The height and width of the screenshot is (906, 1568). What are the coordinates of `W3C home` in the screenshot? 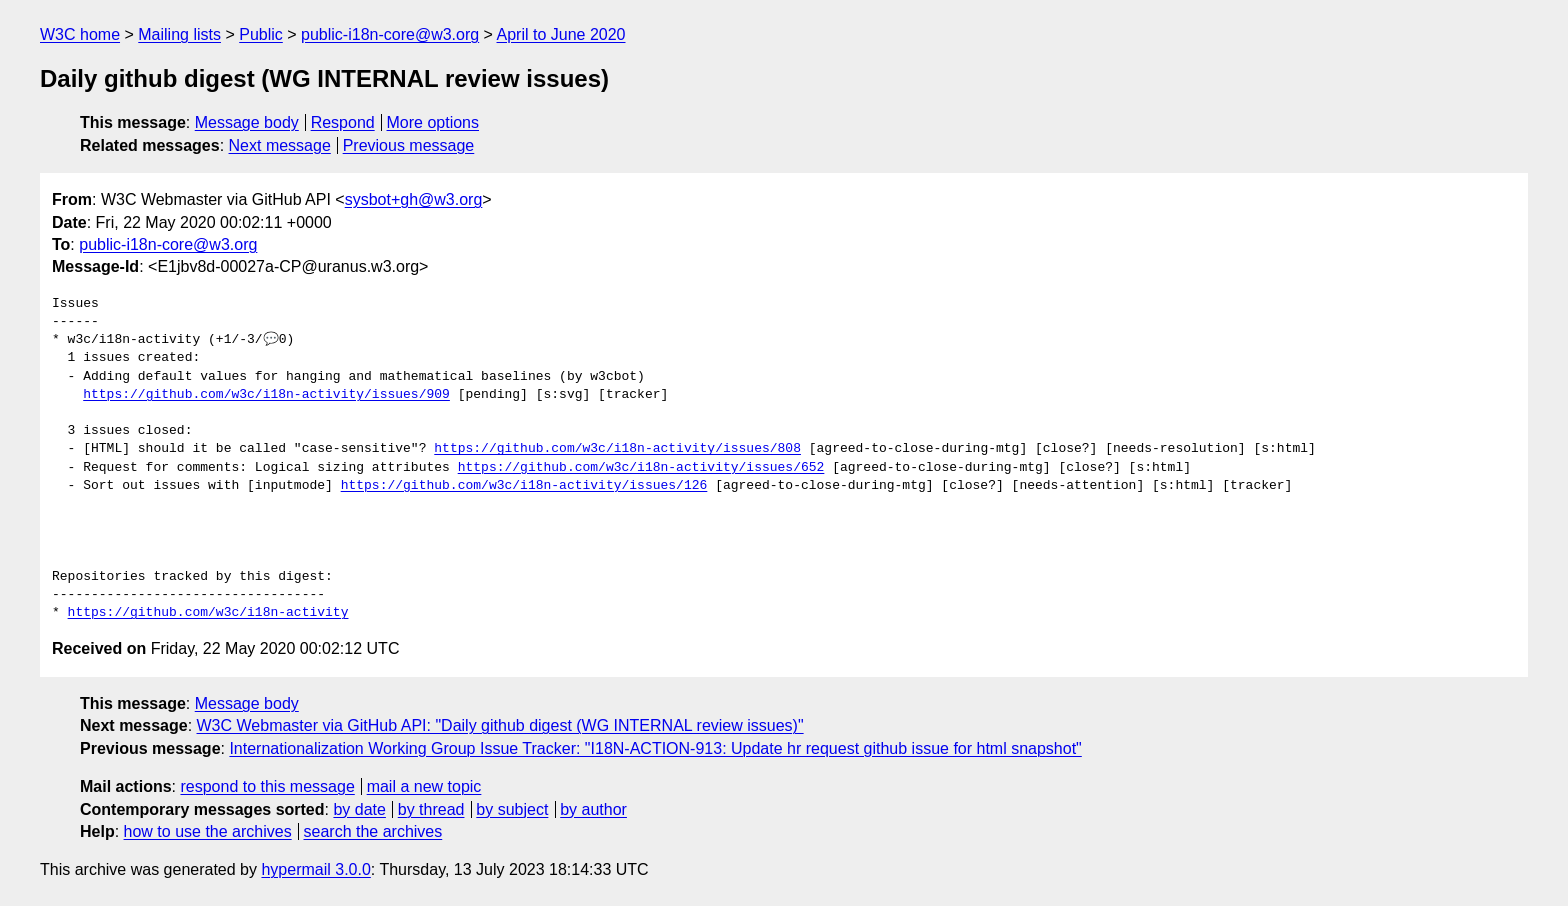 It's located at (80, 34).